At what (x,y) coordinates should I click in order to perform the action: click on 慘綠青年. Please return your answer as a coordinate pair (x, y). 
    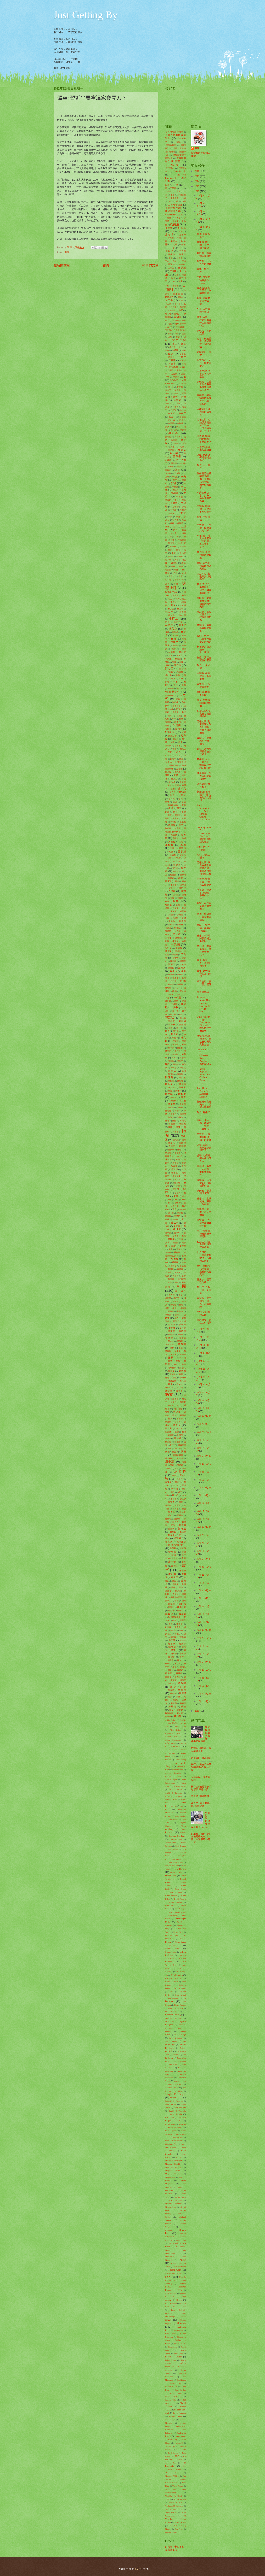
    Looking at the image, I should click on (172, 1381).